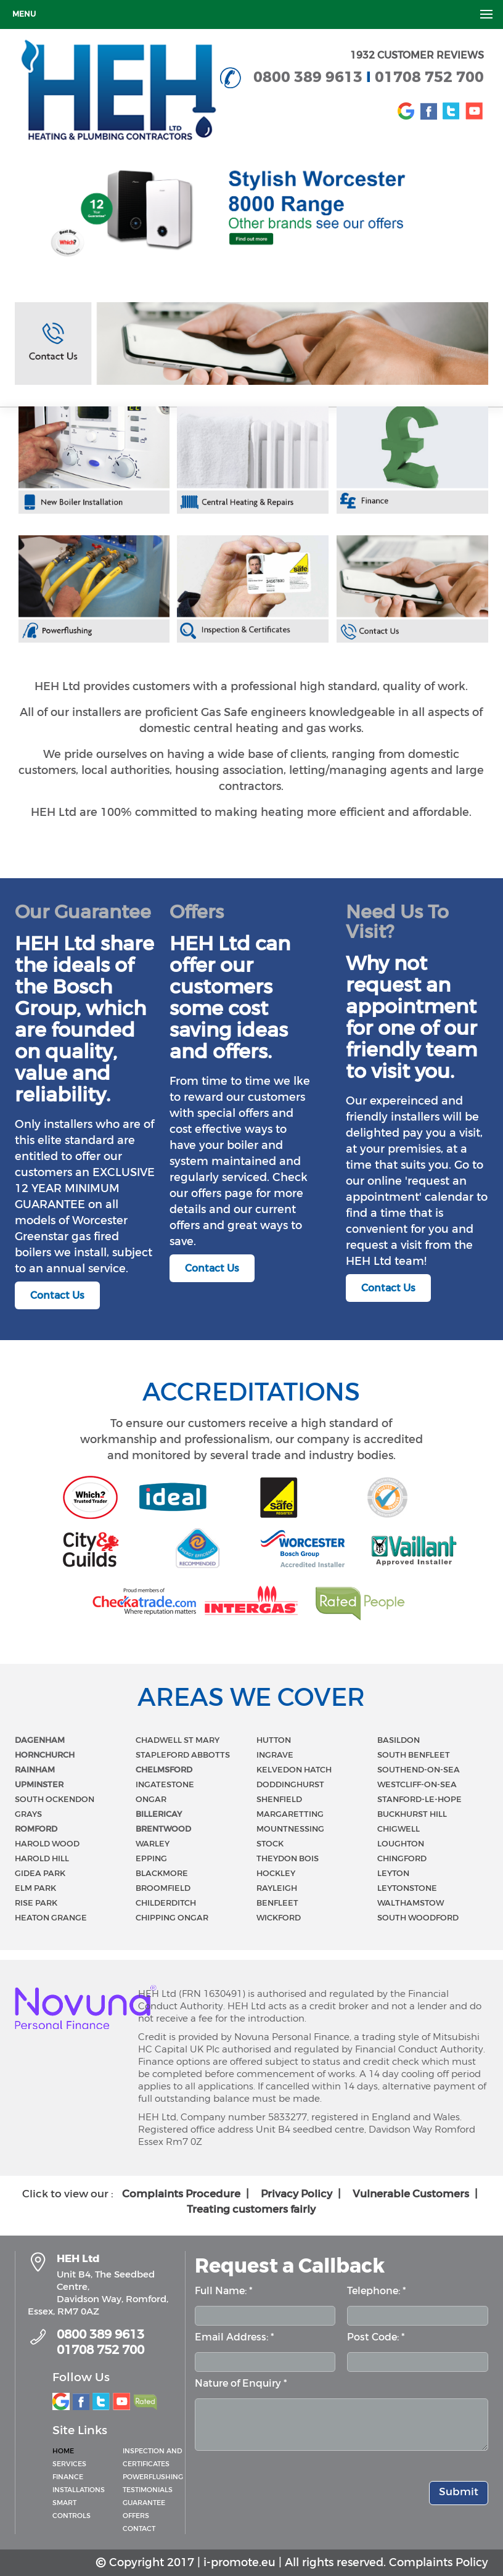 The image size is (503, 2576). I want to click on Contact Us, so click(57, 1295).